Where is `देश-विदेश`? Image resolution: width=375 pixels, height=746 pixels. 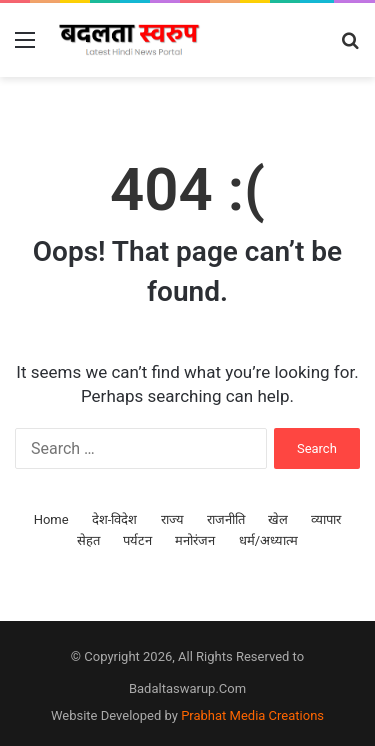 देश-विदेश is located at coordinates (115, 519).